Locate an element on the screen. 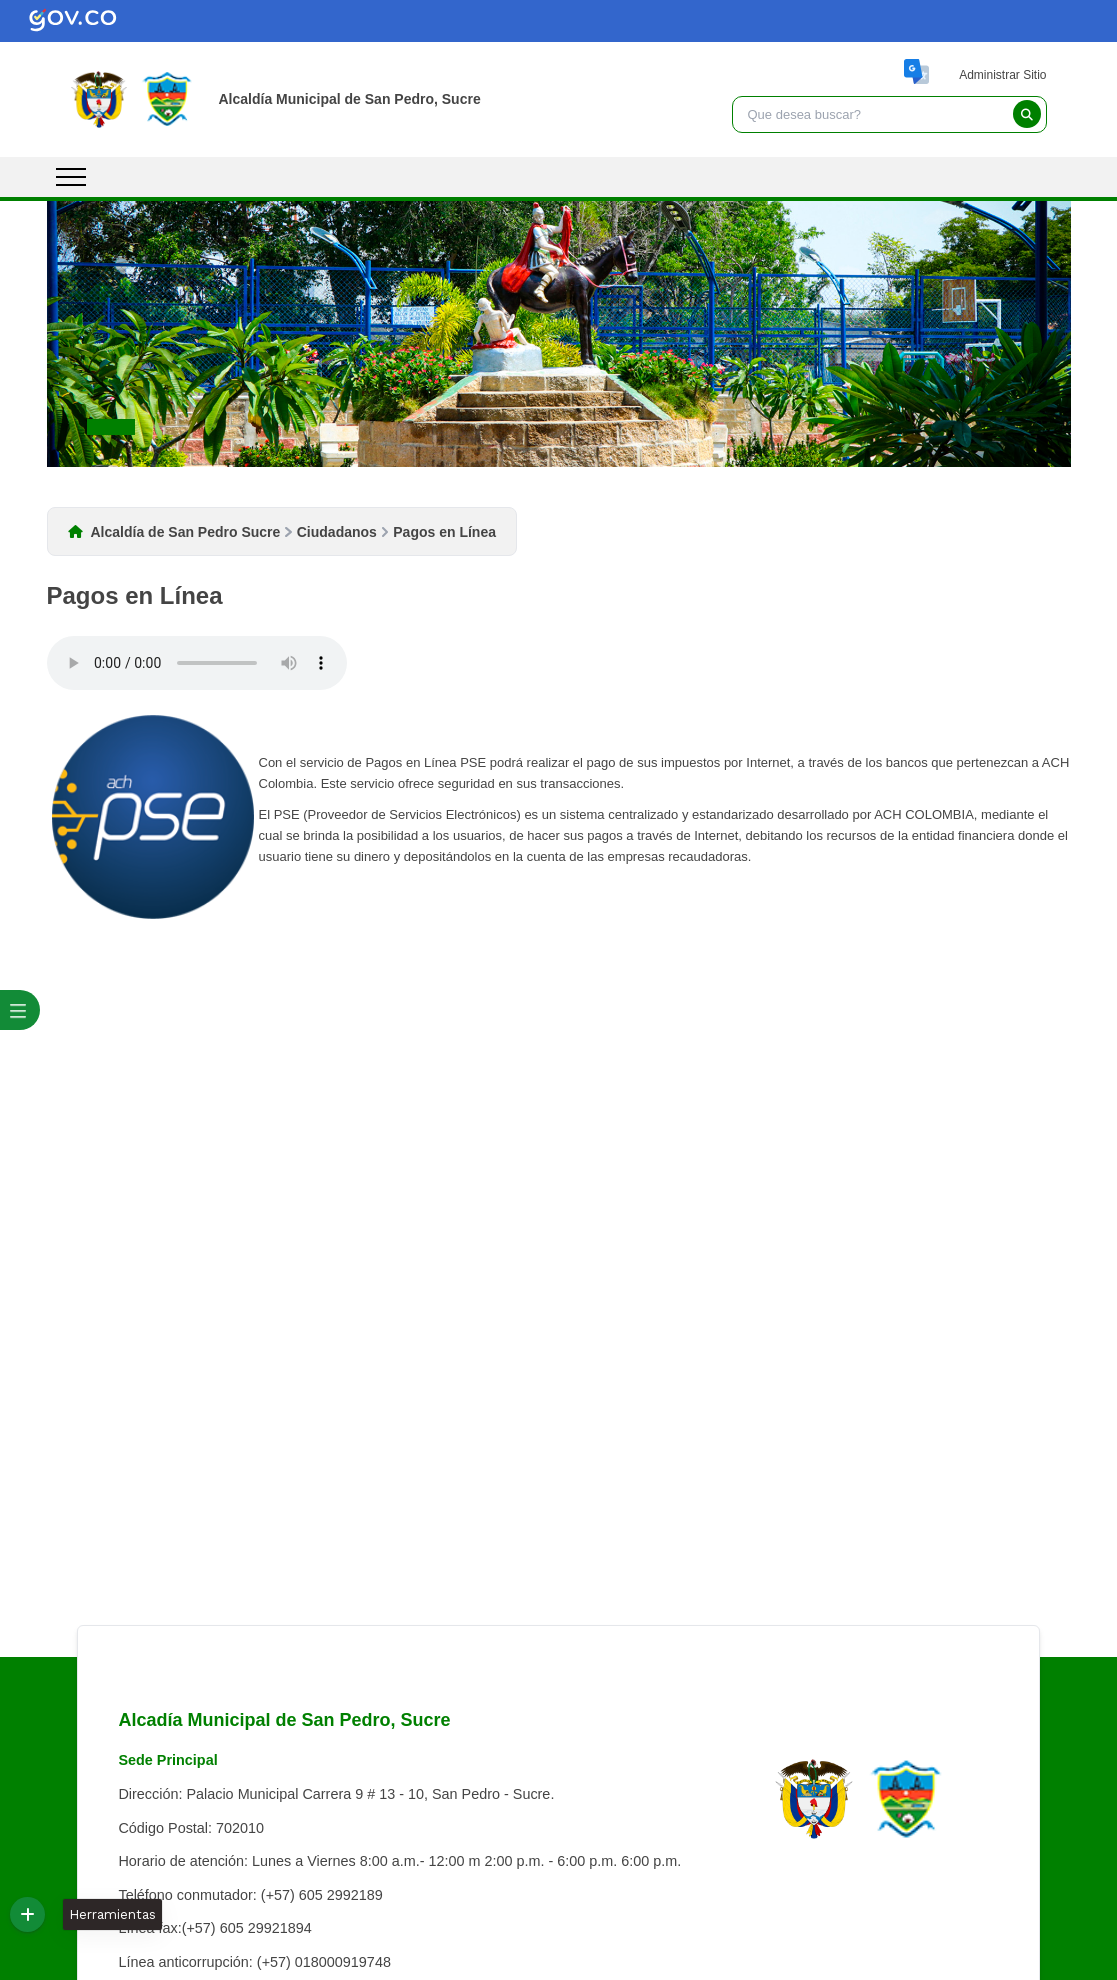  Alcaldía de San Pedro Sucre is located at coordinates (186, 532).